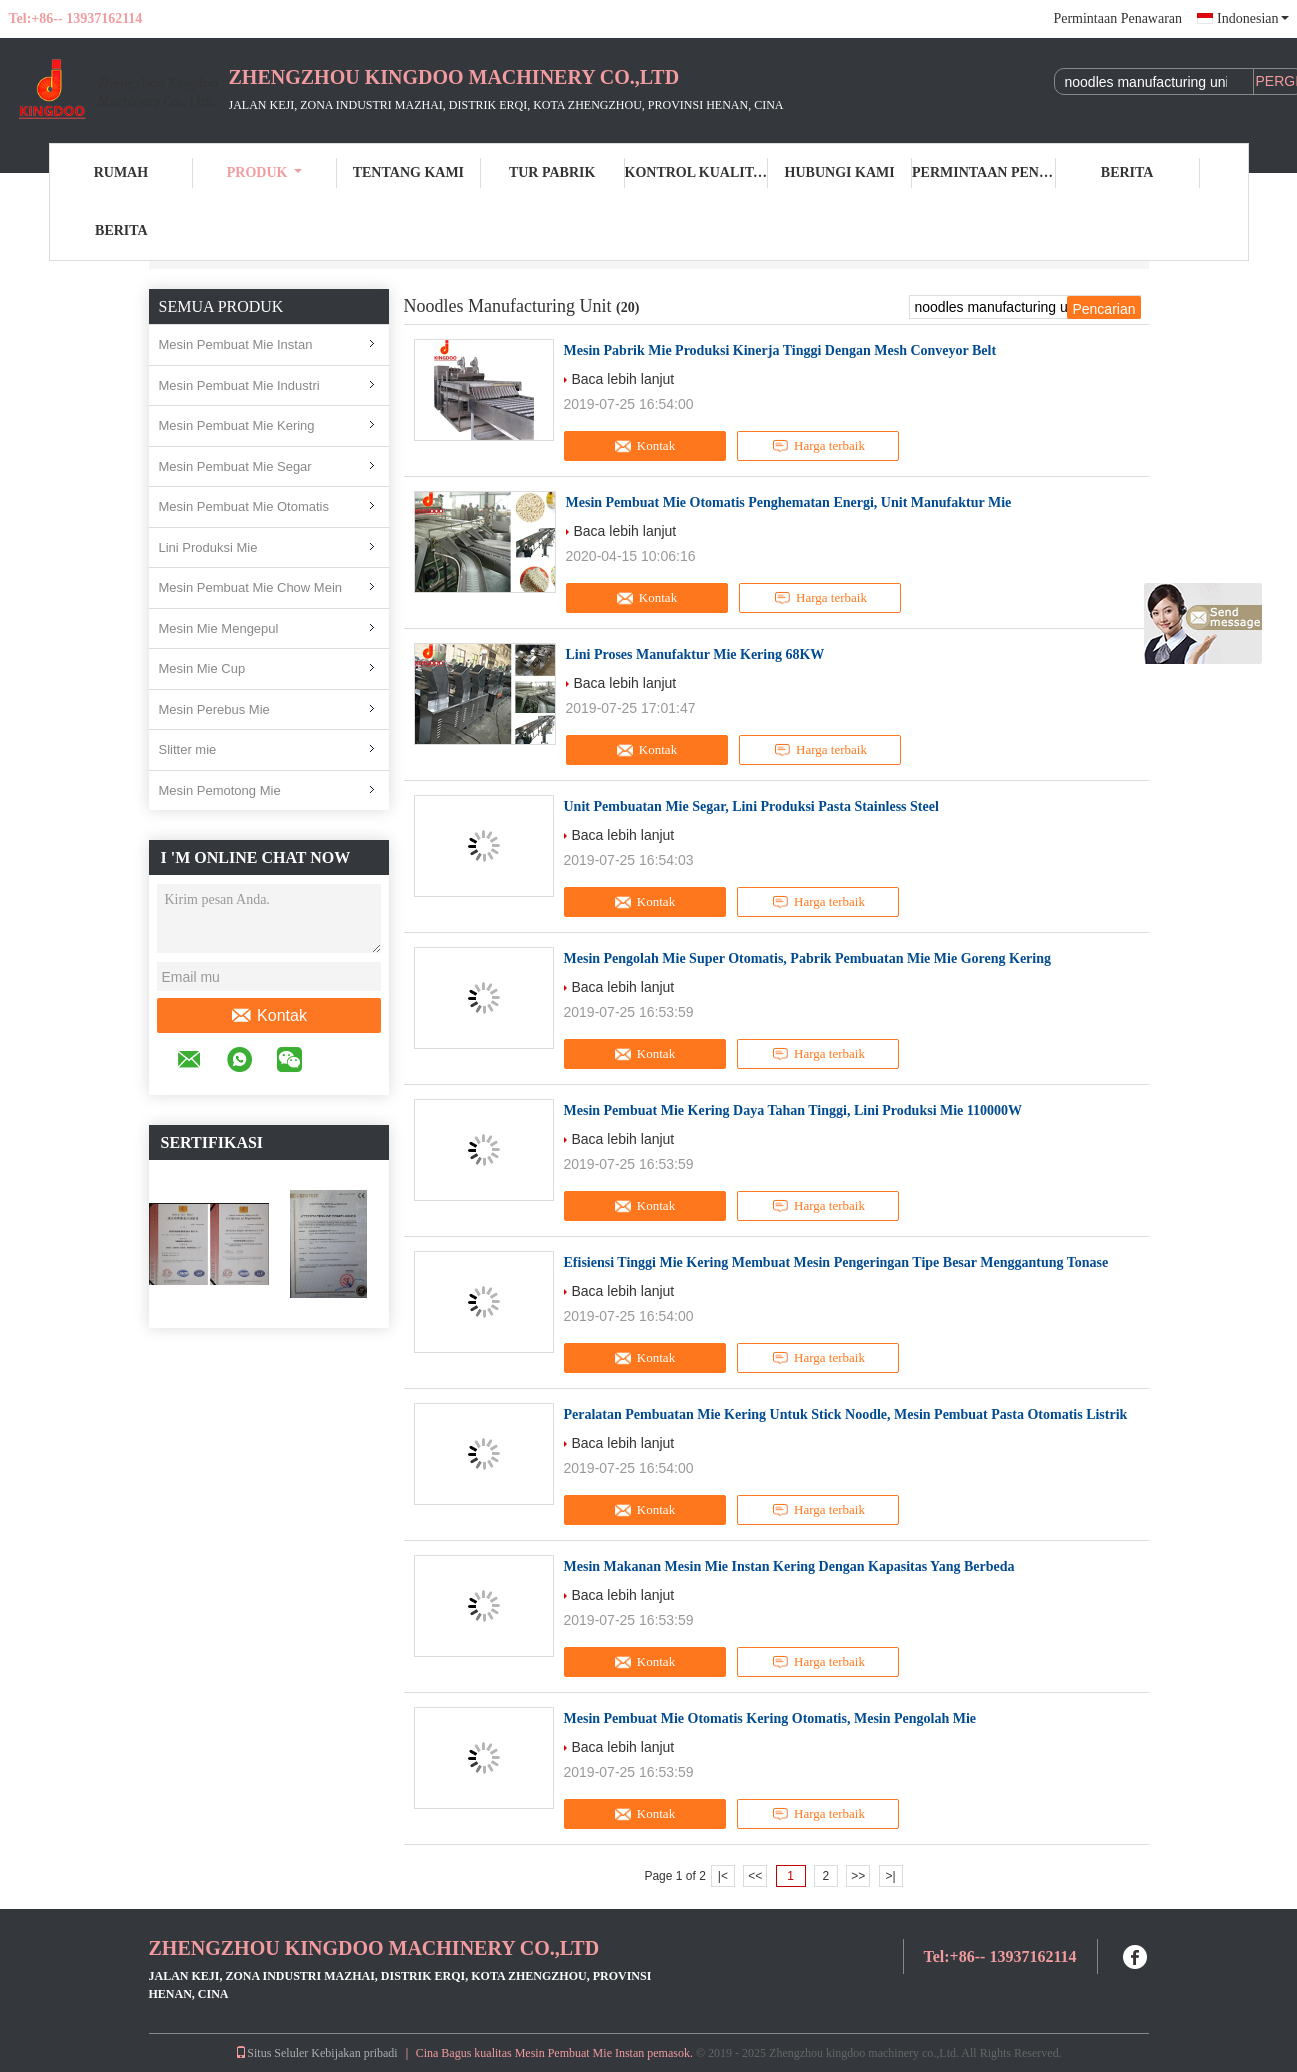  I want to click on Mesin Pembuat Mie Segar, so click(235, 466).